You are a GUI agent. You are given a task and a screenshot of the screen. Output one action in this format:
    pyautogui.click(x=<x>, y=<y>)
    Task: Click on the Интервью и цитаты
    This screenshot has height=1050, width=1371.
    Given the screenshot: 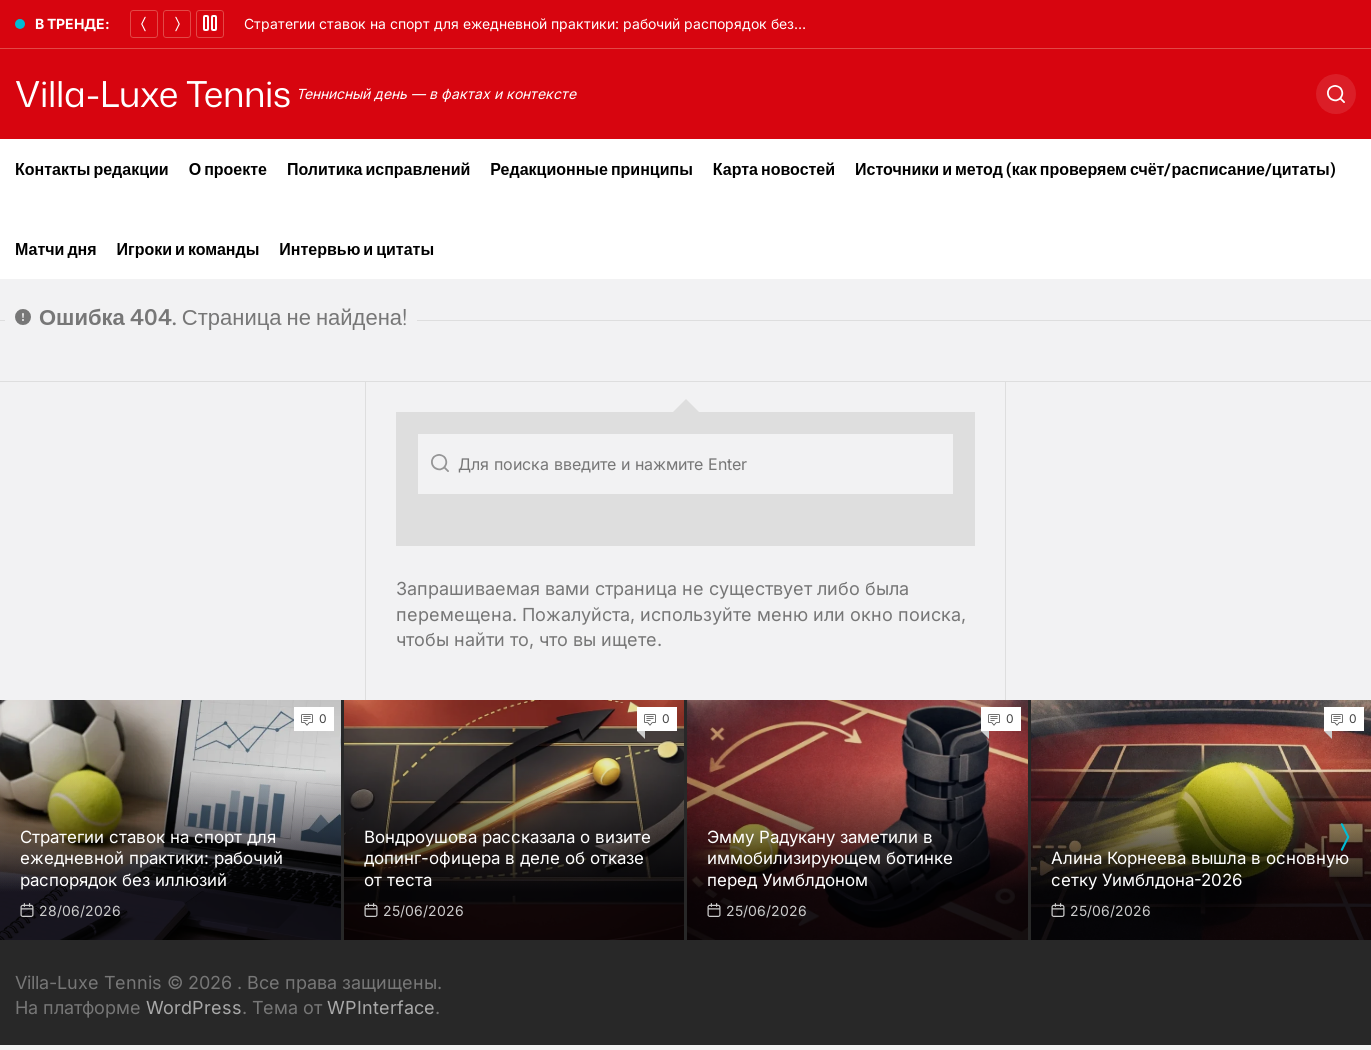 What is the action you would take?
    pyautogui.click(x=356, y=249)
    